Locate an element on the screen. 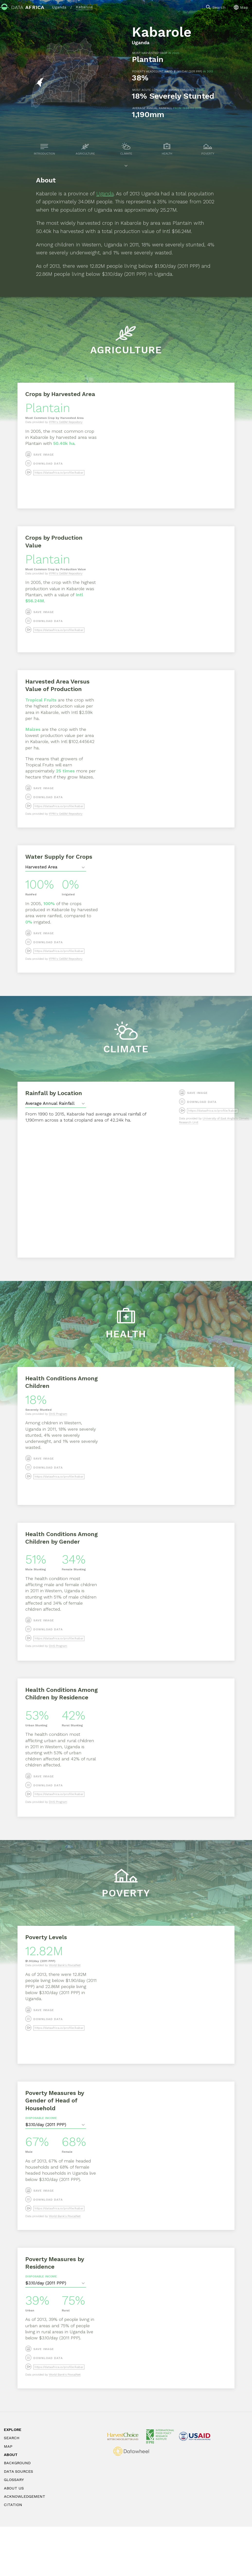 The width and height of the screenshot is (252, 2576). Climate is located at coordinates (126, 148).